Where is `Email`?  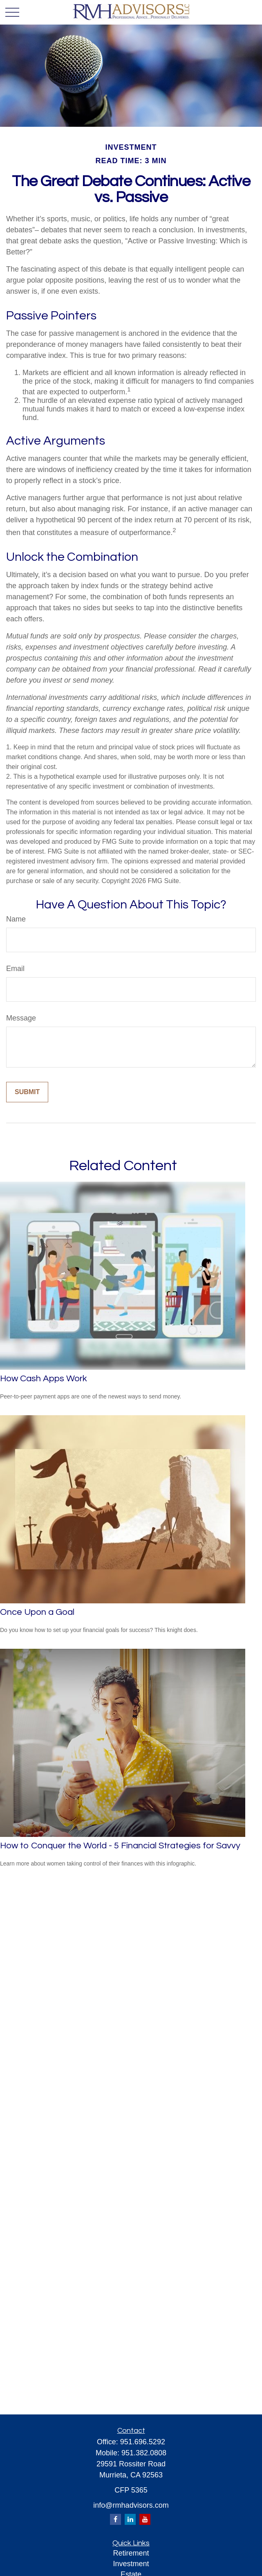 Email is located at coordinates (15, 968).